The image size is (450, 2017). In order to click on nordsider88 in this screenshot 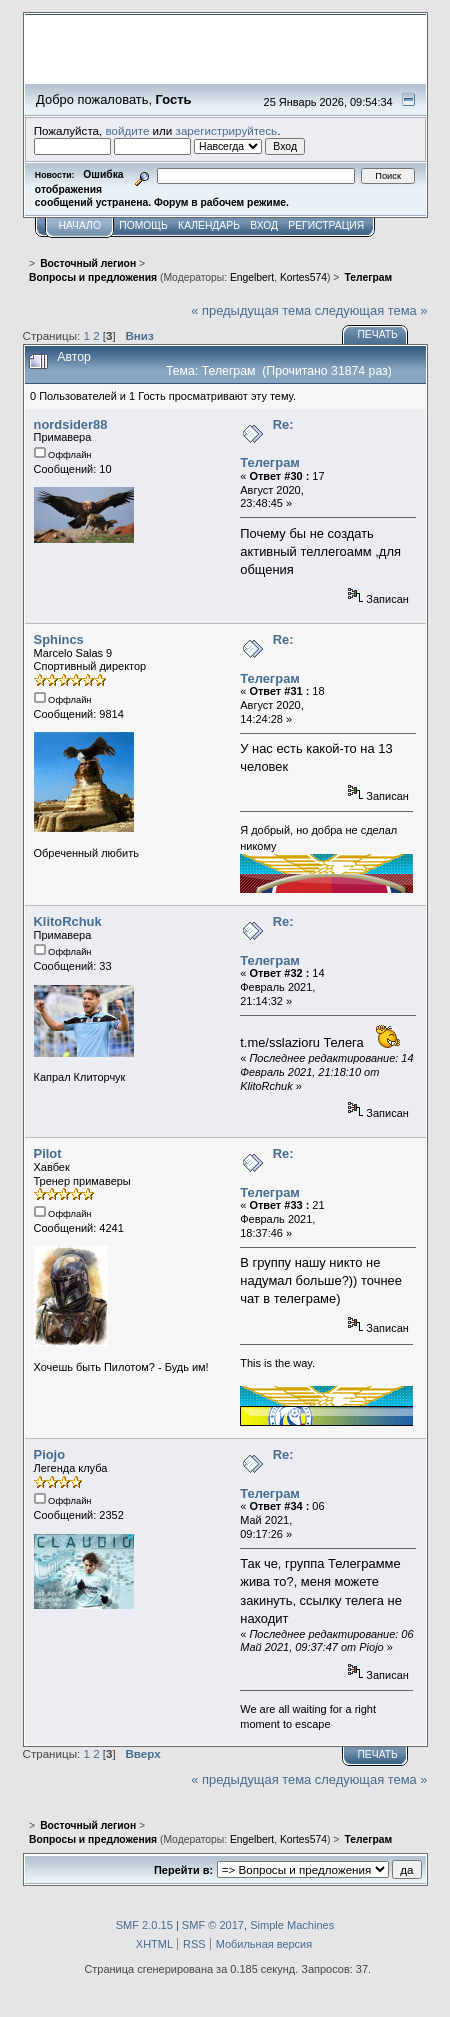, I will do `click(71, 424)`.